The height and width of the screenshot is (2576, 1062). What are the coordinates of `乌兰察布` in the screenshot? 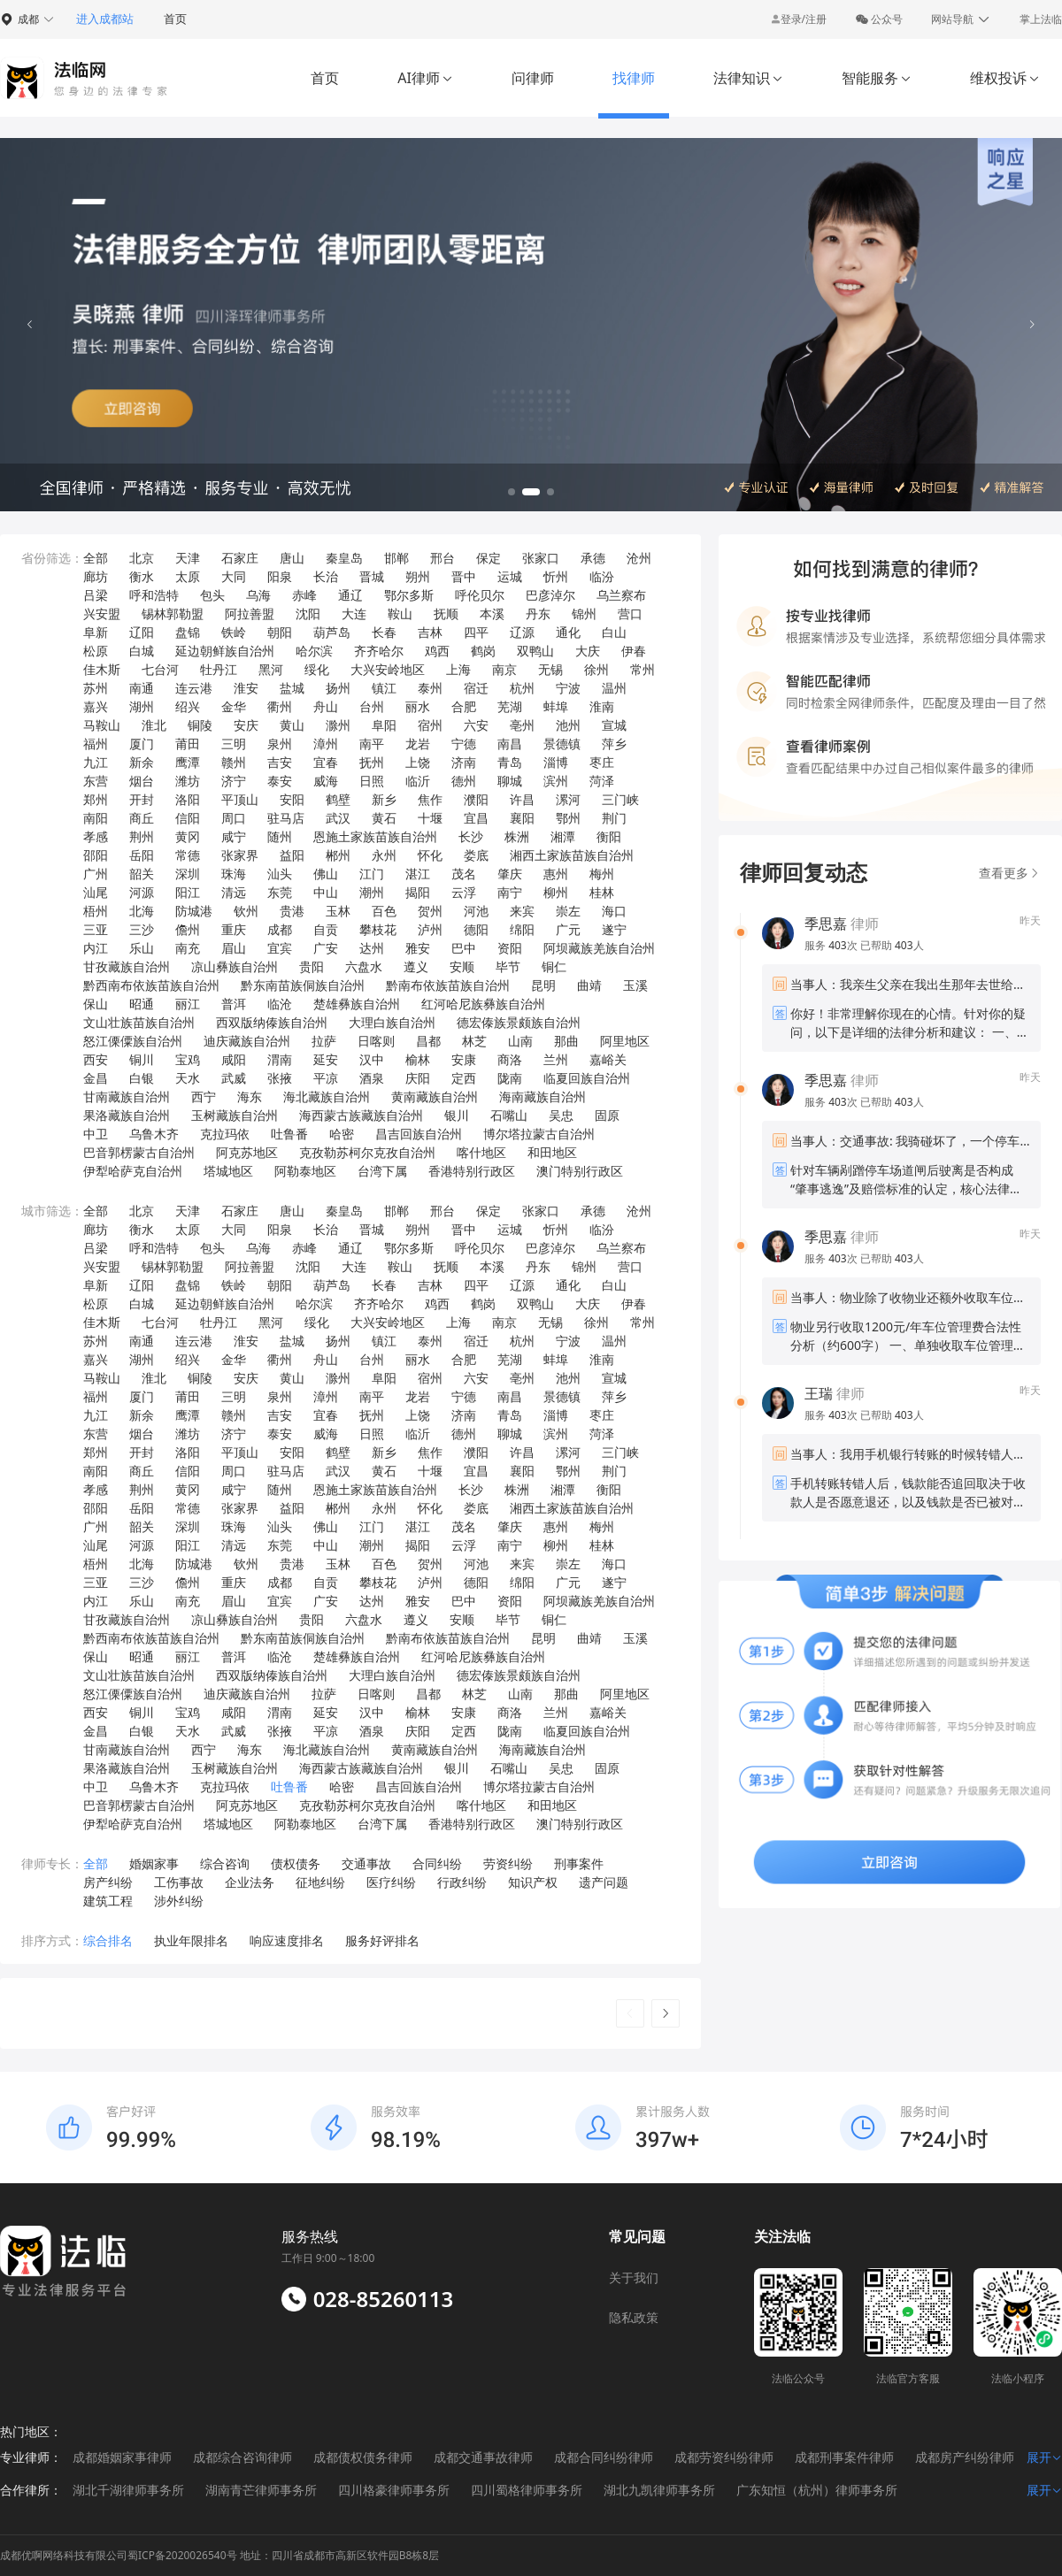 It's located at (621, 594).